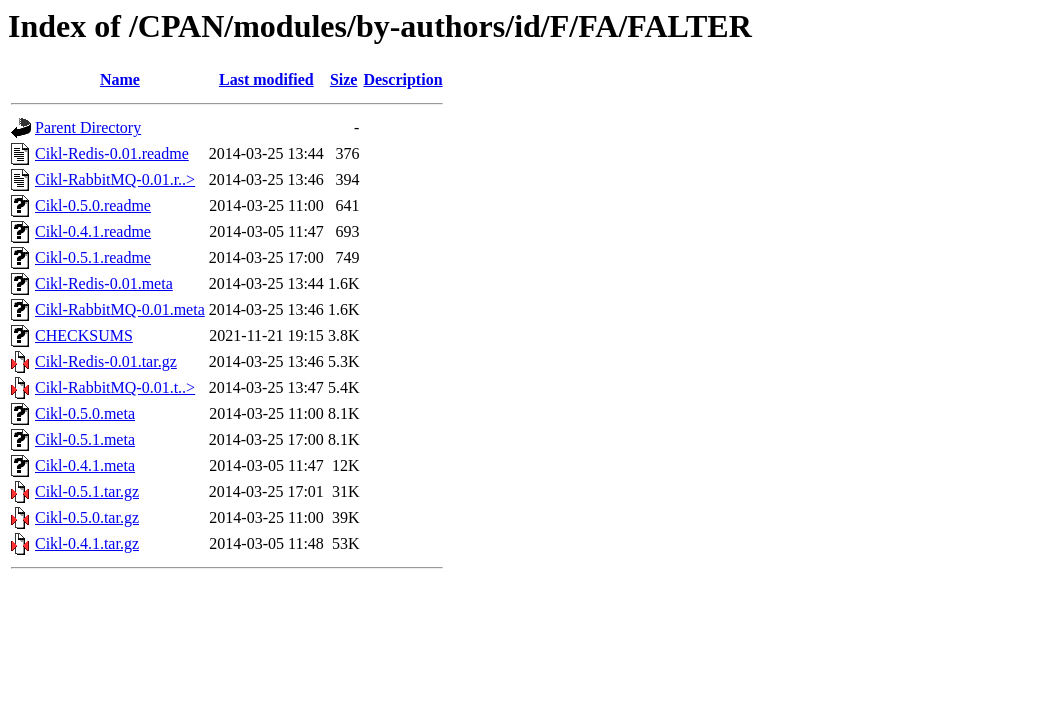 Image resolution: width=1042 pixels, height=720 pixels. What do you see at coordinates (85, 439) in the screenshot?
I see `Cikl-0.5.1.meta` at bounding box center [85, 439].